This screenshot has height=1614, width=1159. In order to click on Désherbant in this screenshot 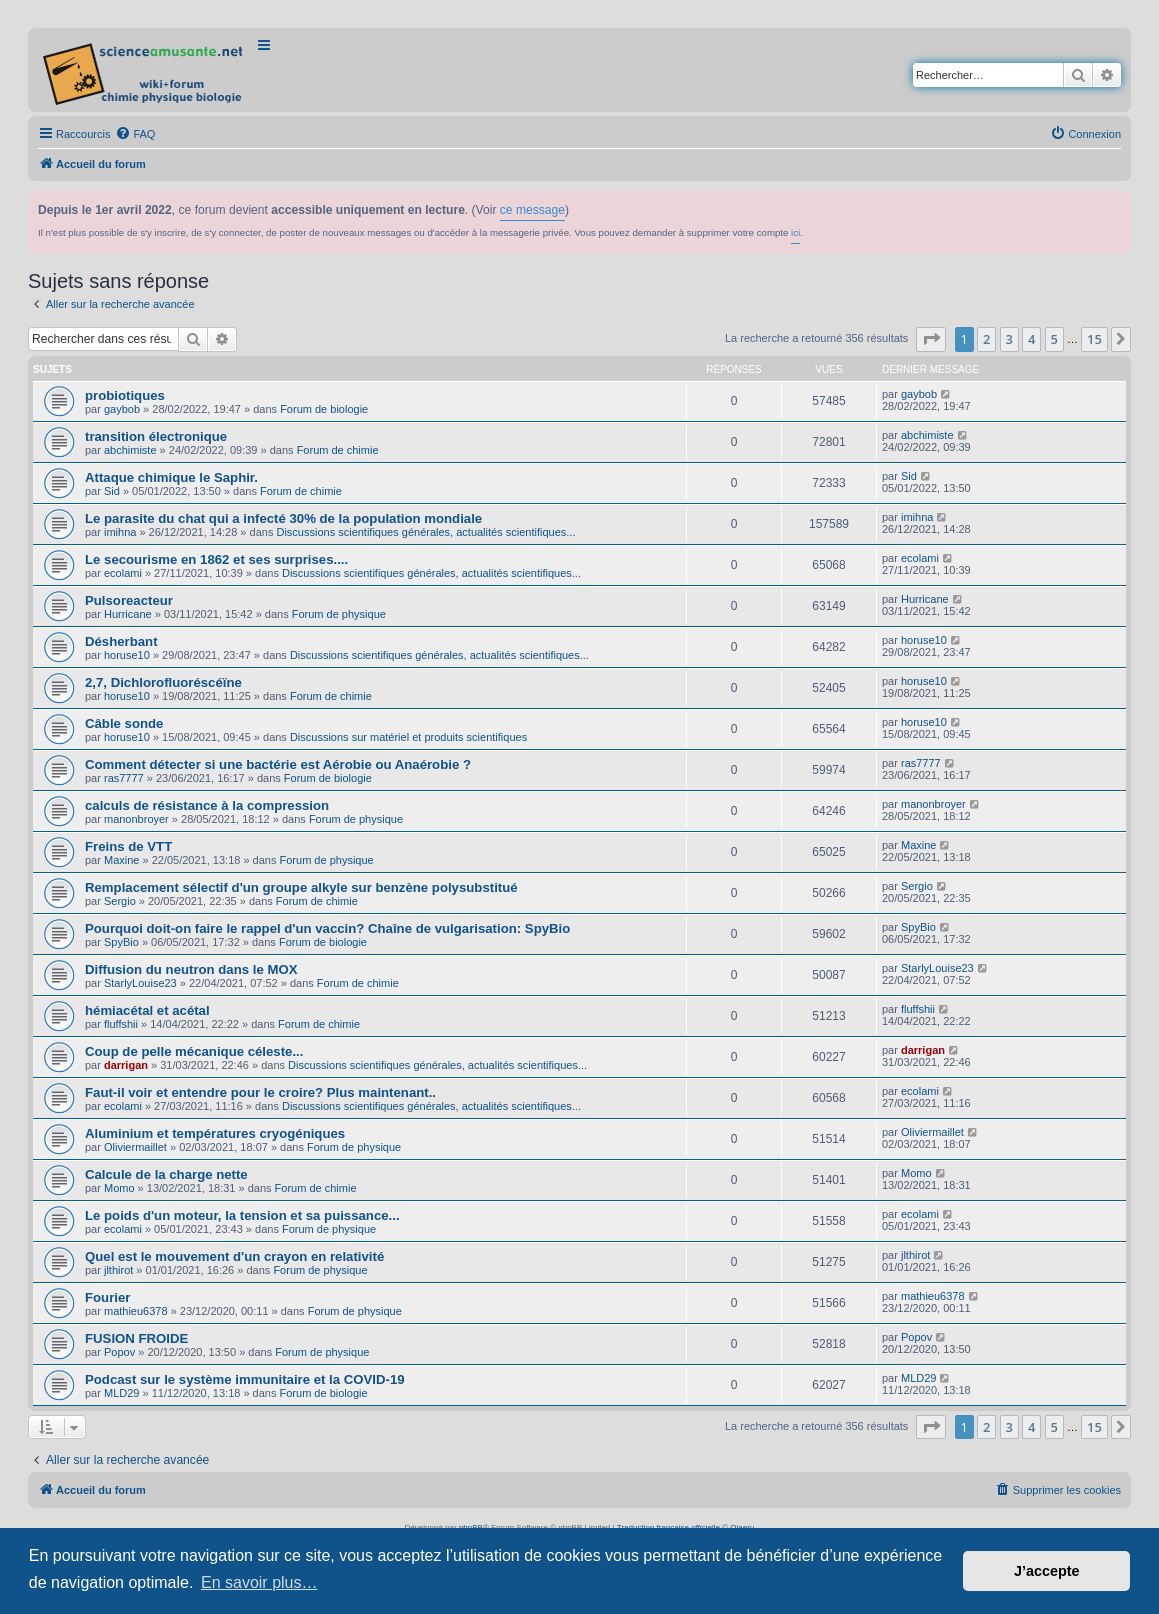, I will do `click(121, 641)`.